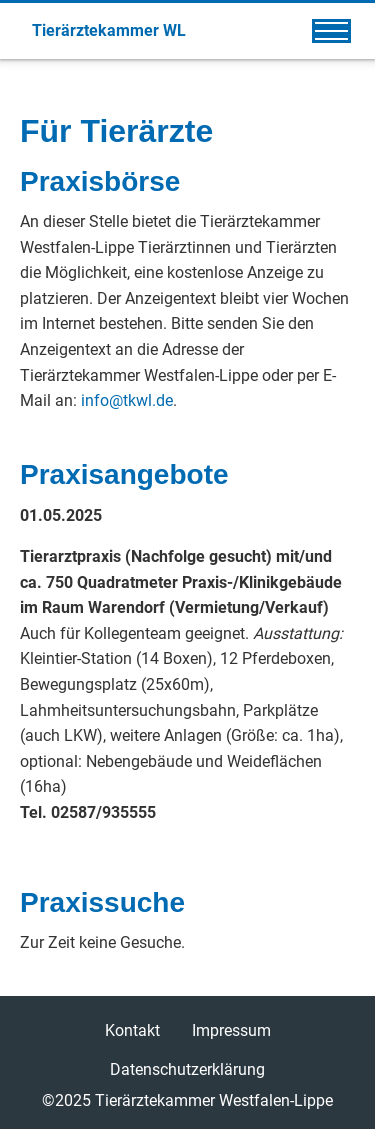 This screenshot has width=375, height=1129. Describe the element at coordinates (132, 1030) in the screenshot. I see `Kontakt` at that location.